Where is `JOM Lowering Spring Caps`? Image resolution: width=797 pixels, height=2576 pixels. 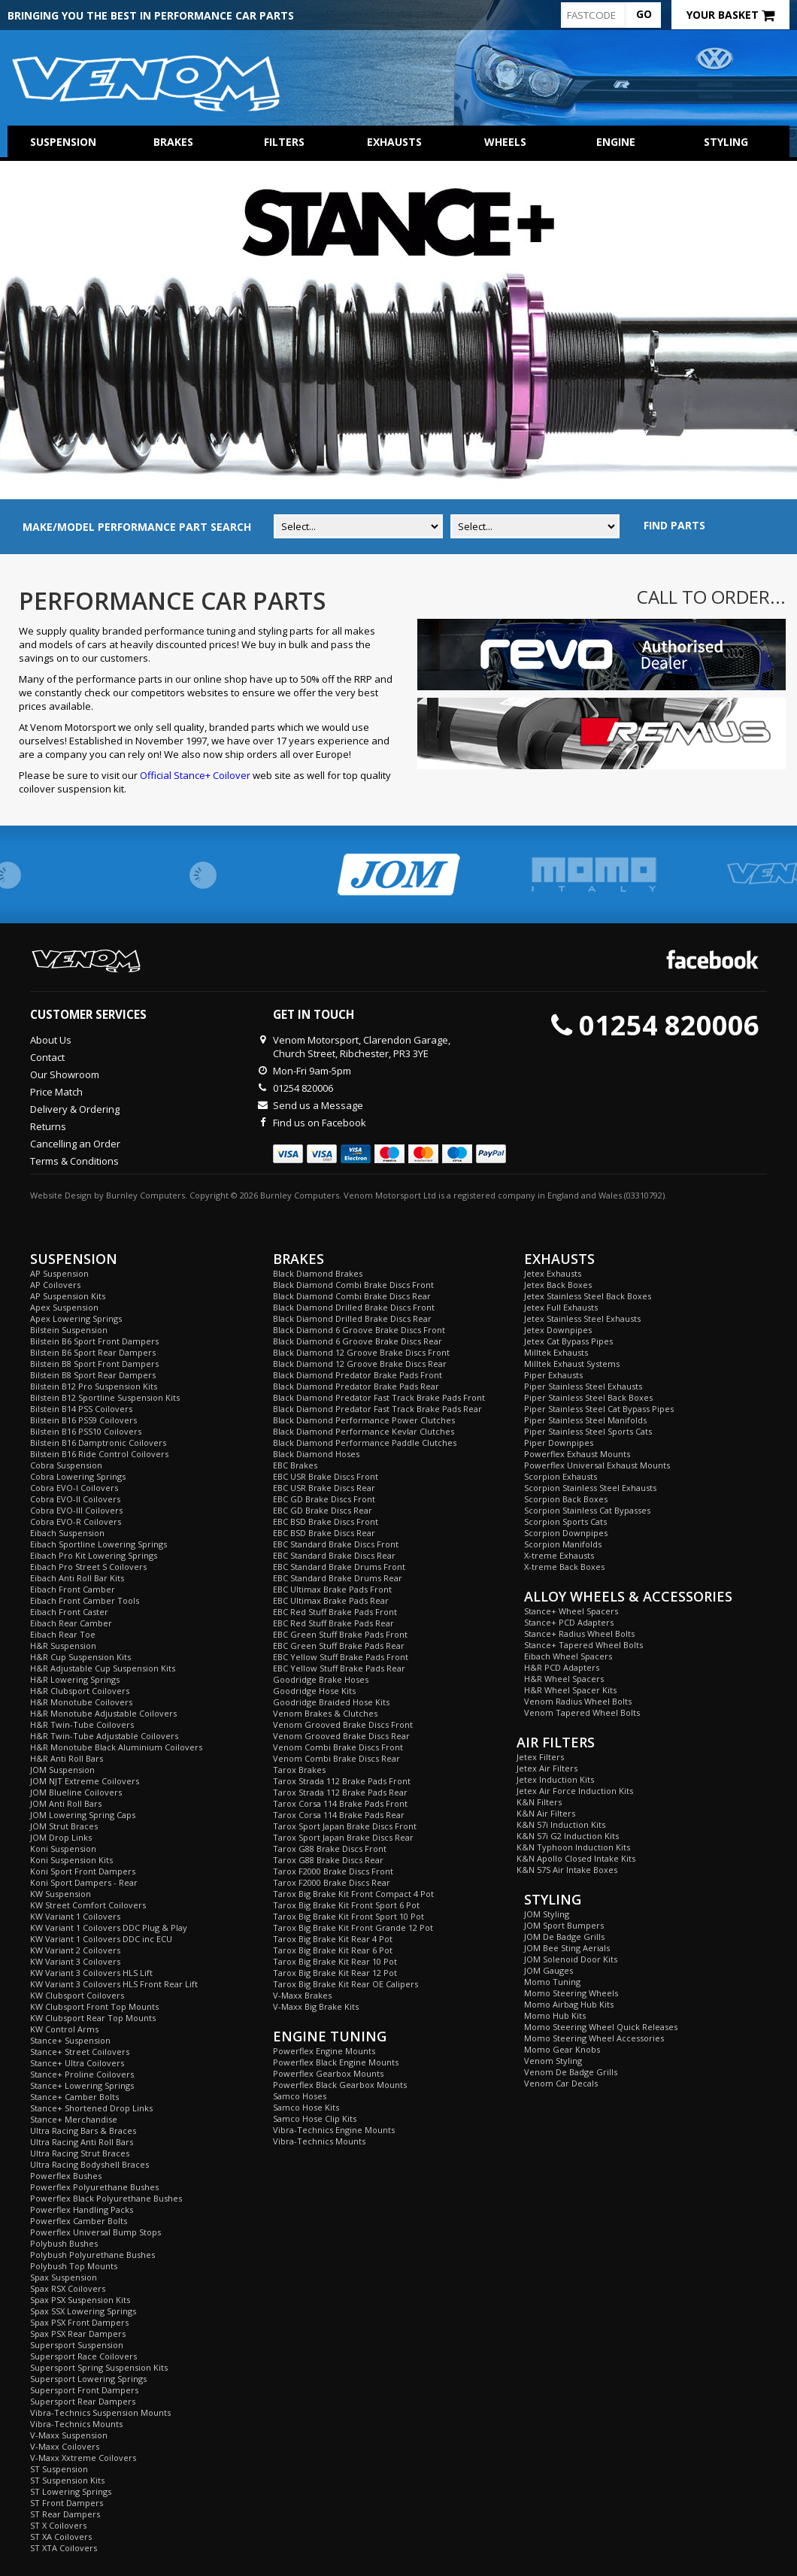 JOM Lowering Spring Caps is located at coordinates (82, 1814).